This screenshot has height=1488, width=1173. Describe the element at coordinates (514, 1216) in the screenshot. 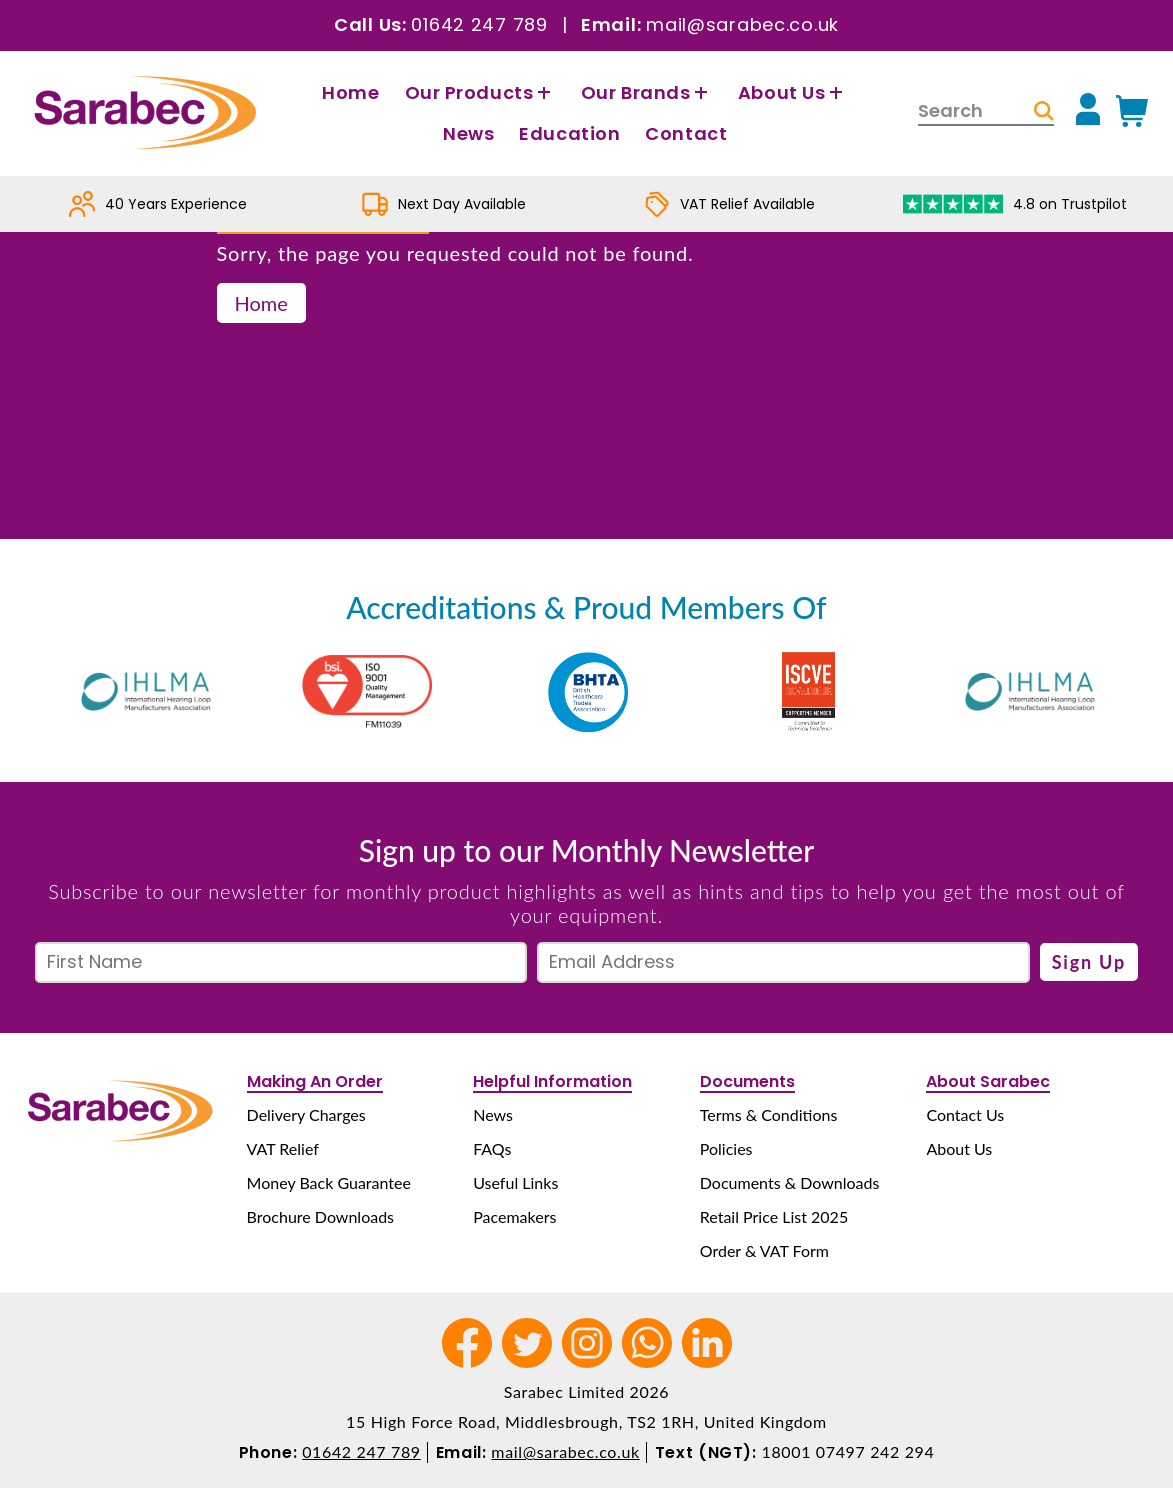

I see `Pacemakers` at that location.